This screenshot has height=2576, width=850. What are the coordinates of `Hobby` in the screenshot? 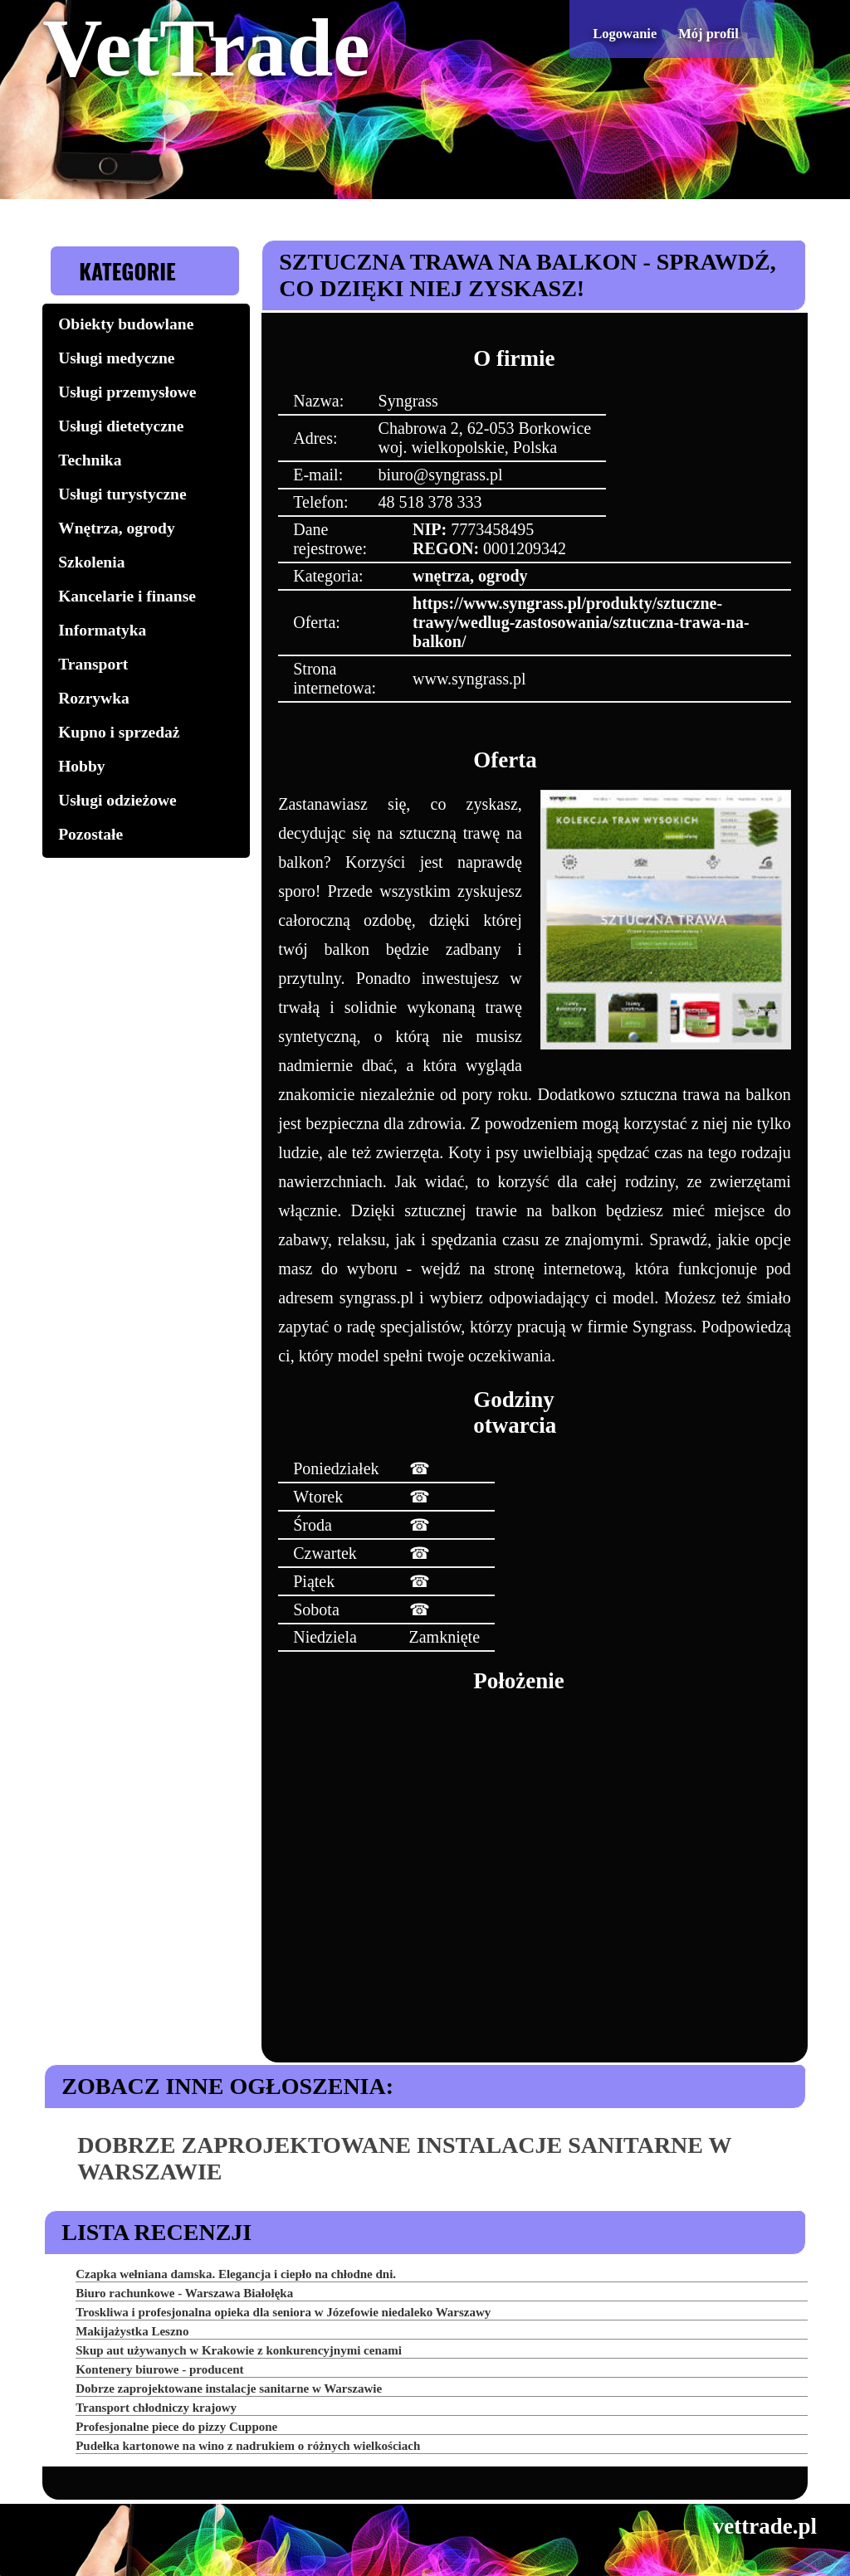 It's located at (81, 766).